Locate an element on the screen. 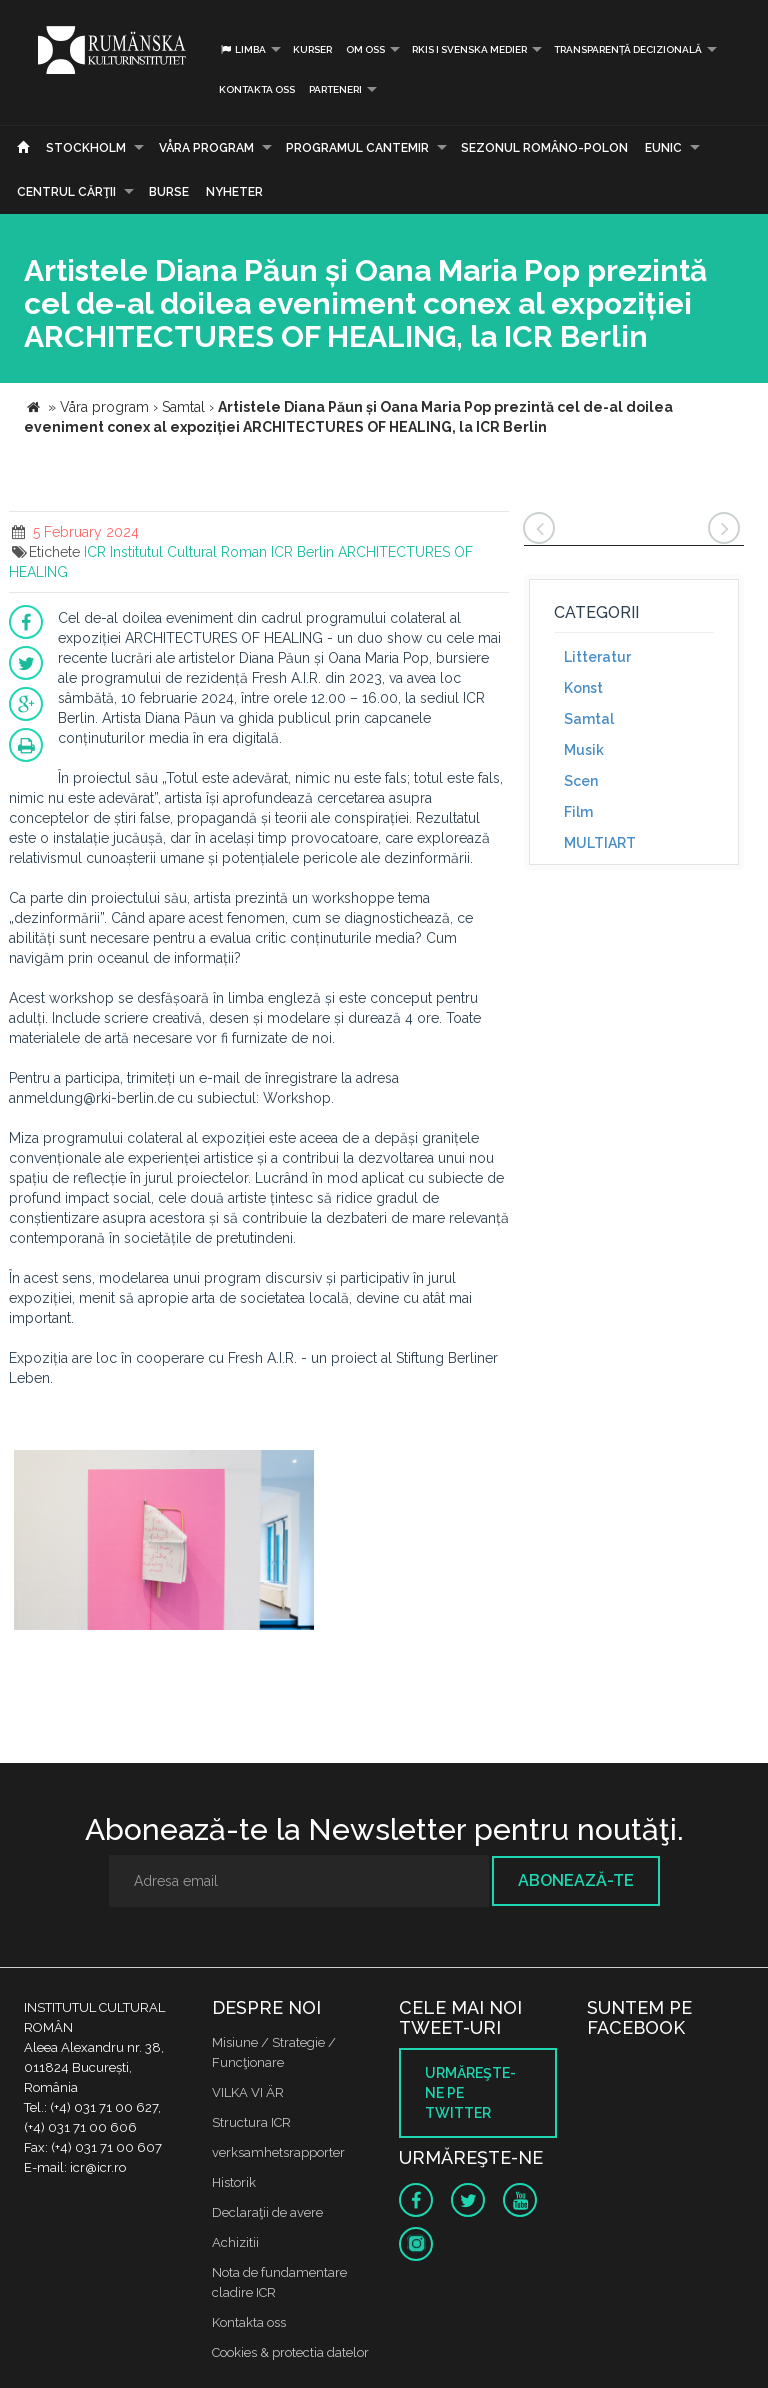  Stockholm is located at coordinates (86, 148).